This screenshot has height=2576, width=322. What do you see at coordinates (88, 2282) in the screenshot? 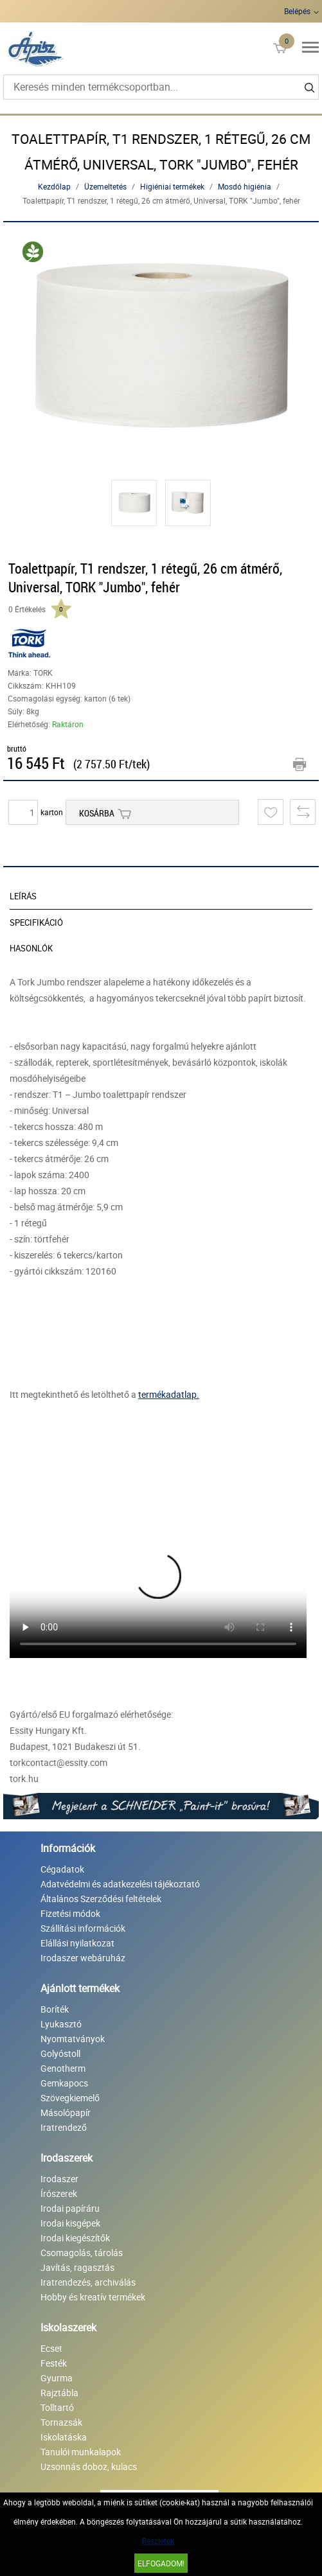
I see `Iratrendezés, archiválás` at bounding box center [88, 2282].